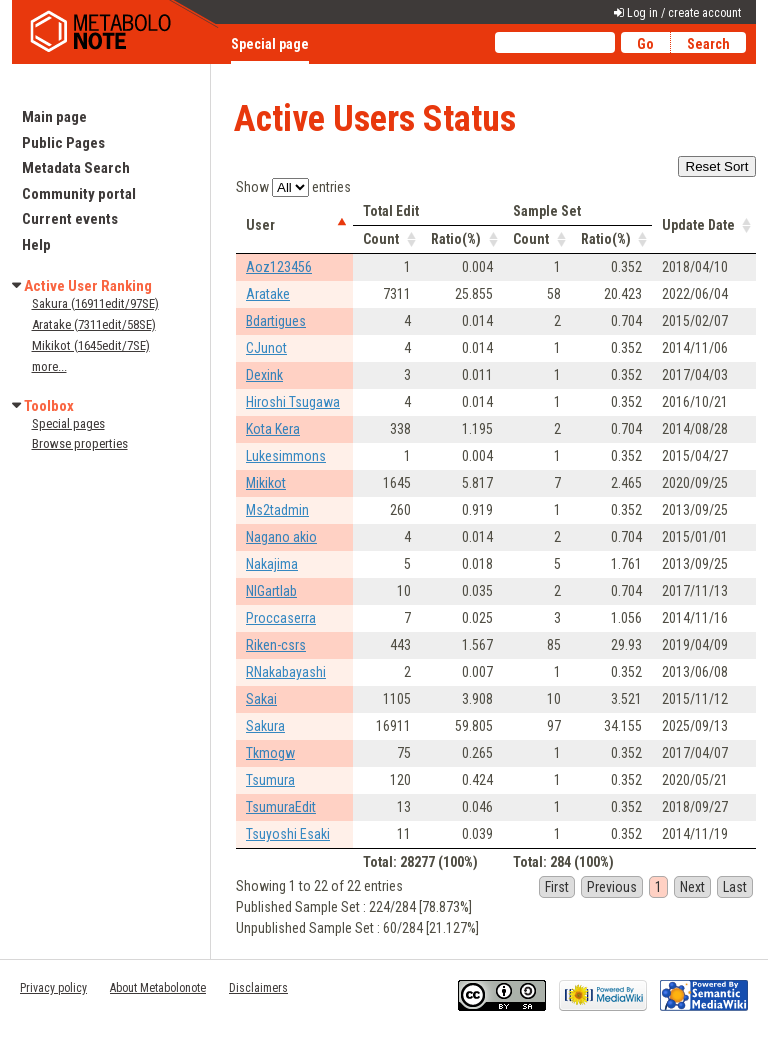 The height and width of the screenshot is (1044, 768). I want to click on Tsuyoshi Esaki, so click(288, 834).